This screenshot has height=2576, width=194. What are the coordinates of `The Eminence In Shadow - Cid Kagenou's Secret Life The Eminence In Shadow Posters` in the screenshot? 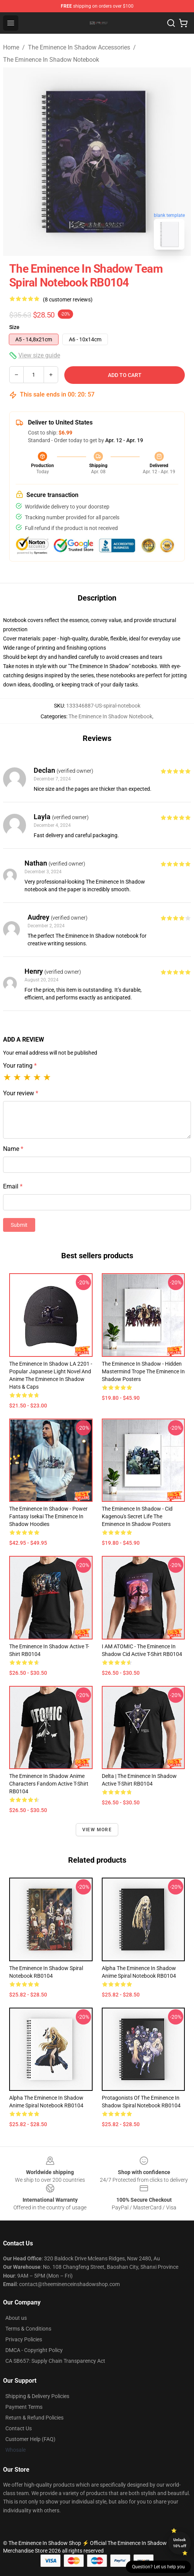 It's located at (137, 1516).